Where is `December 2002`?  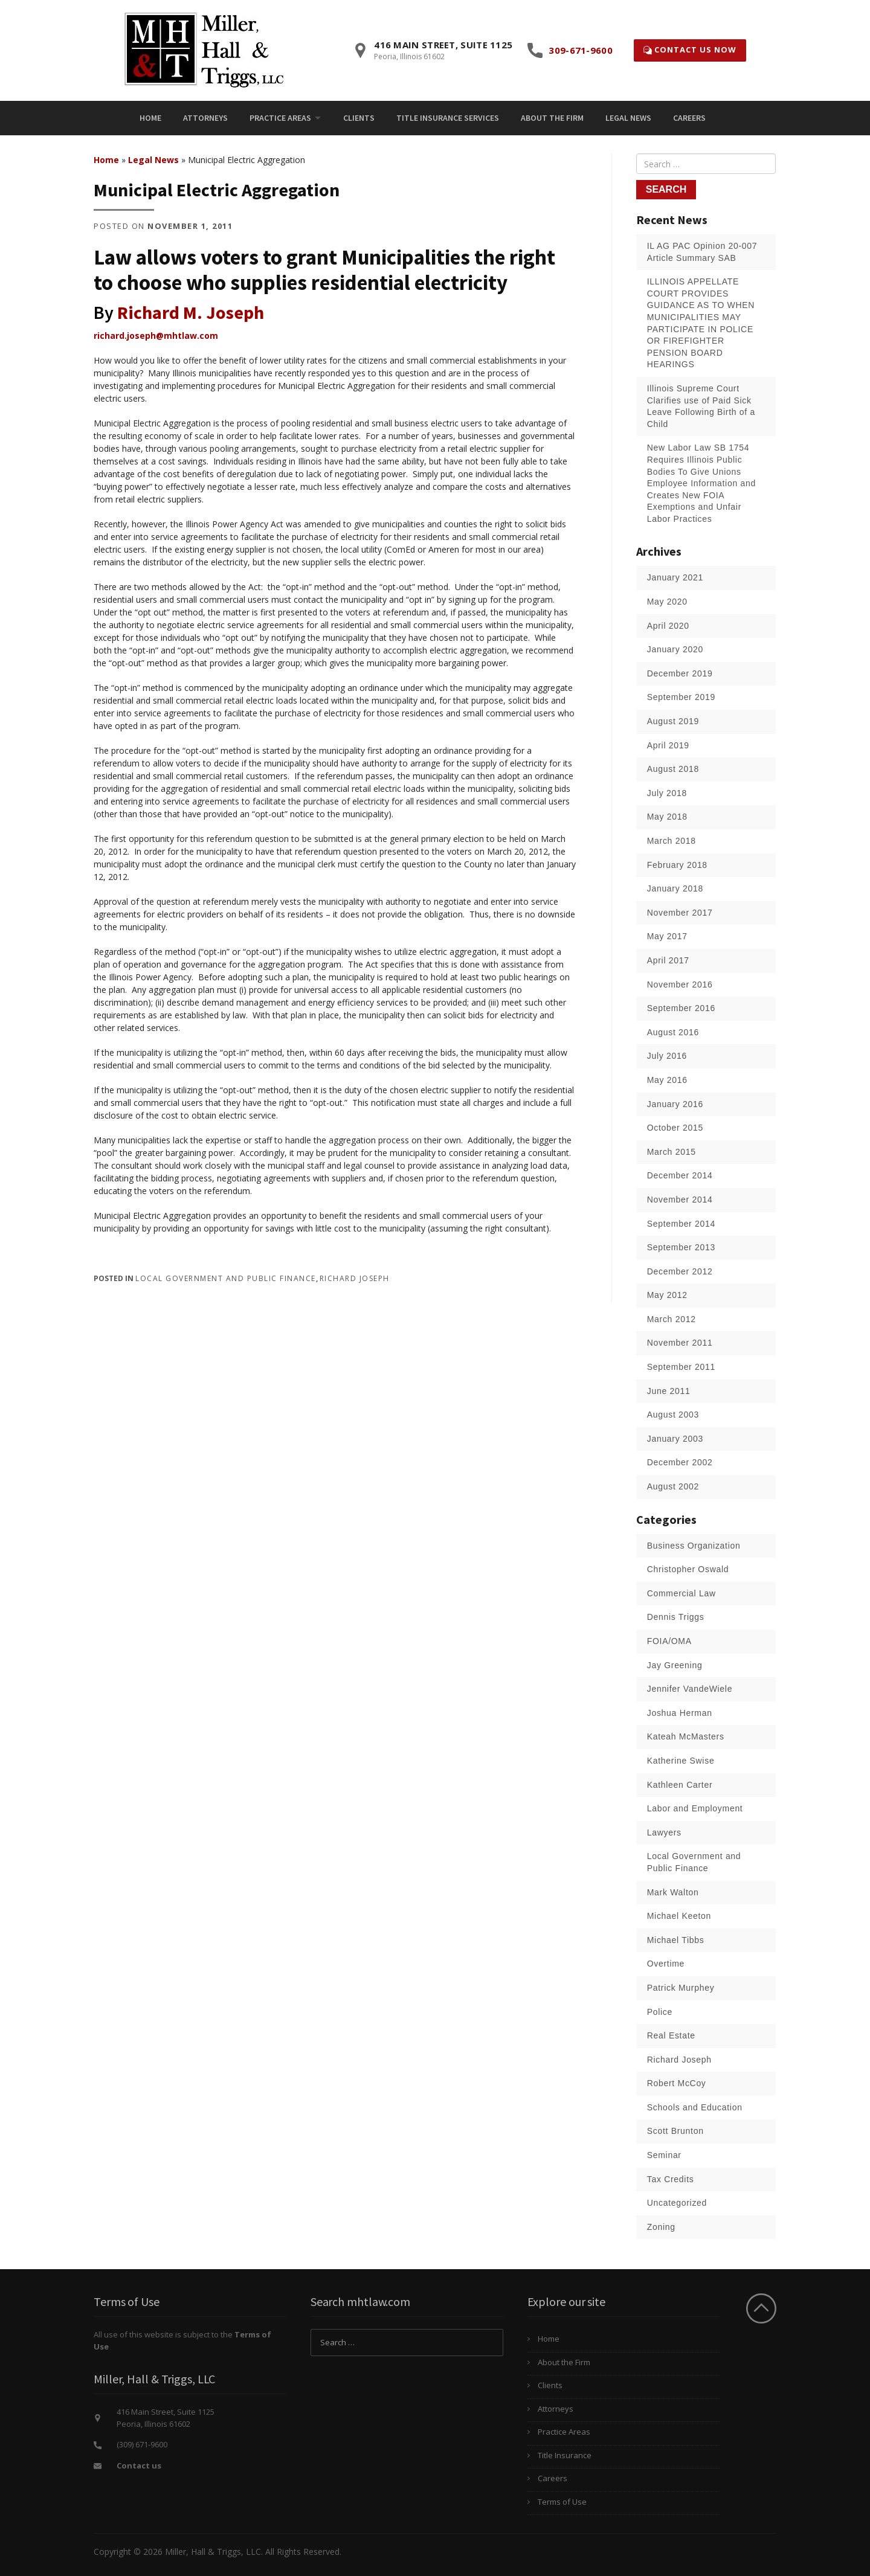 December 2002 is located at coordinates (680, 1462).